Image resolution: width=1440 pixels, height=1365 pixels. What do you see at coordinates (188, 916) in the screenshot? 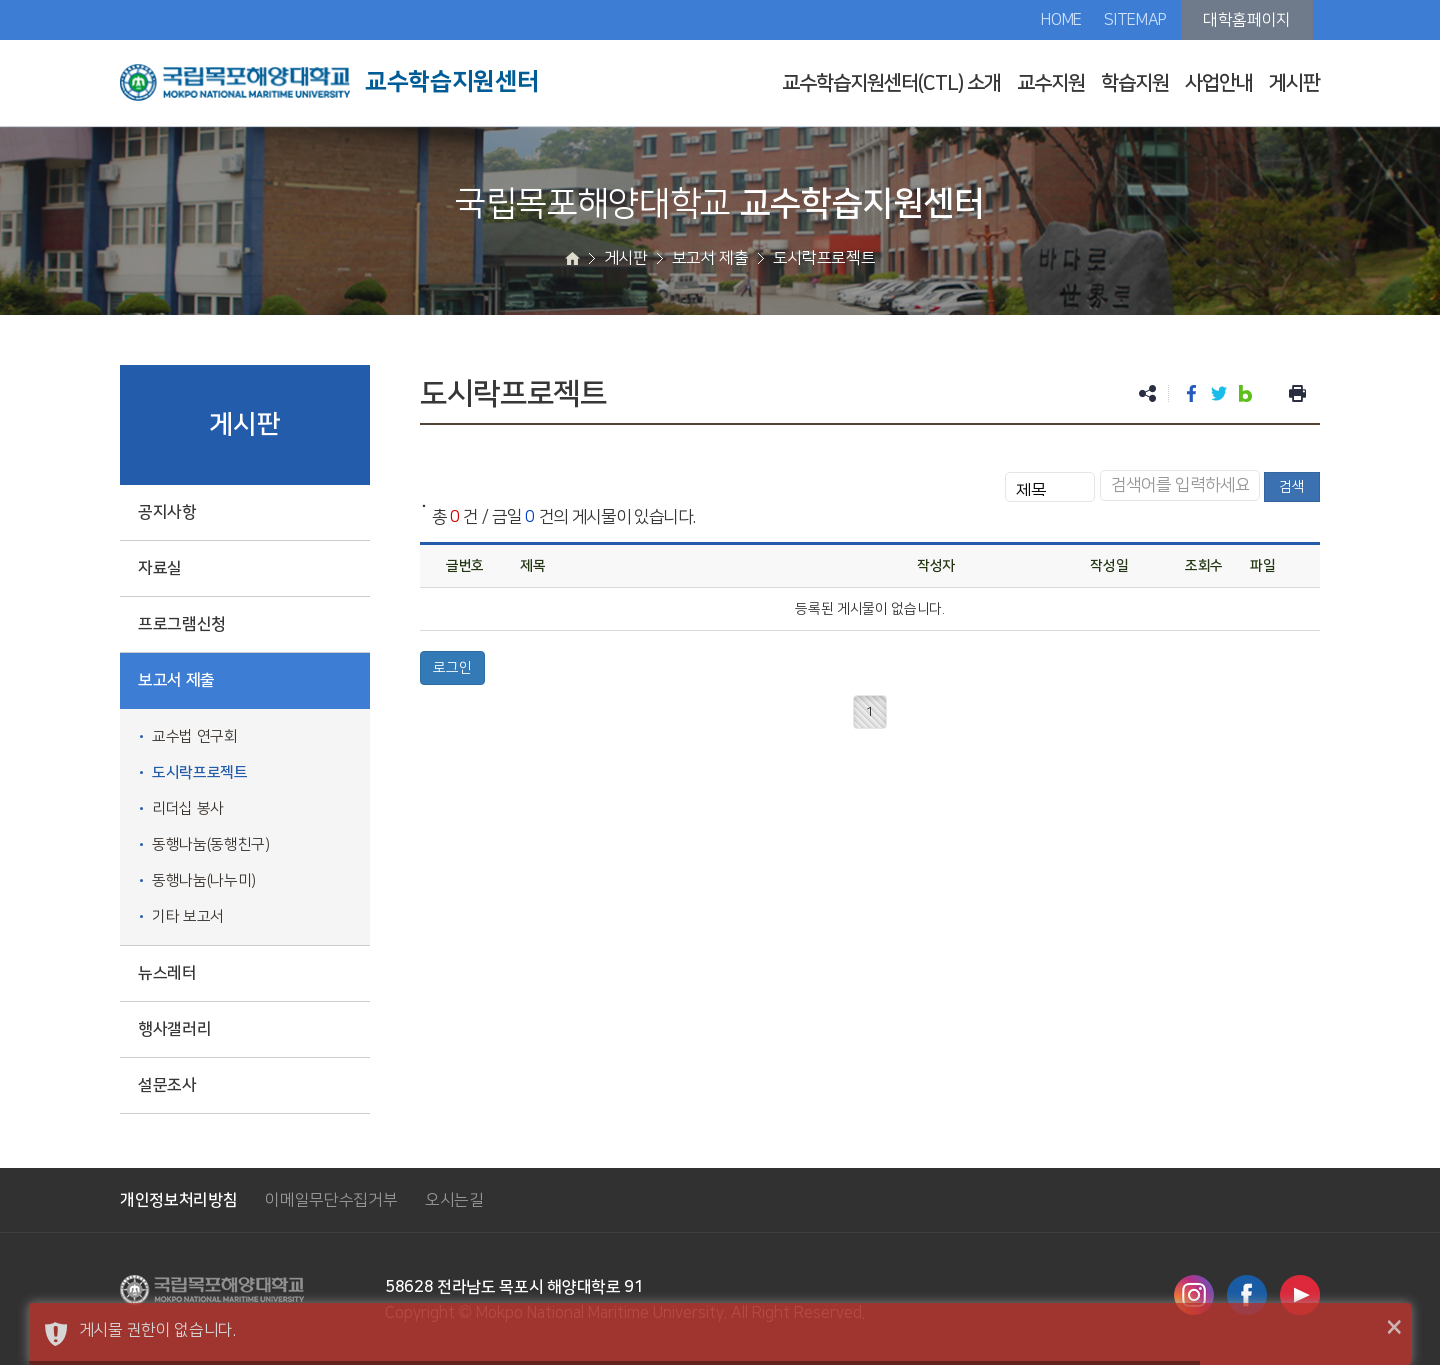
I see `기타 보고서` at bounding box center [188, 916].